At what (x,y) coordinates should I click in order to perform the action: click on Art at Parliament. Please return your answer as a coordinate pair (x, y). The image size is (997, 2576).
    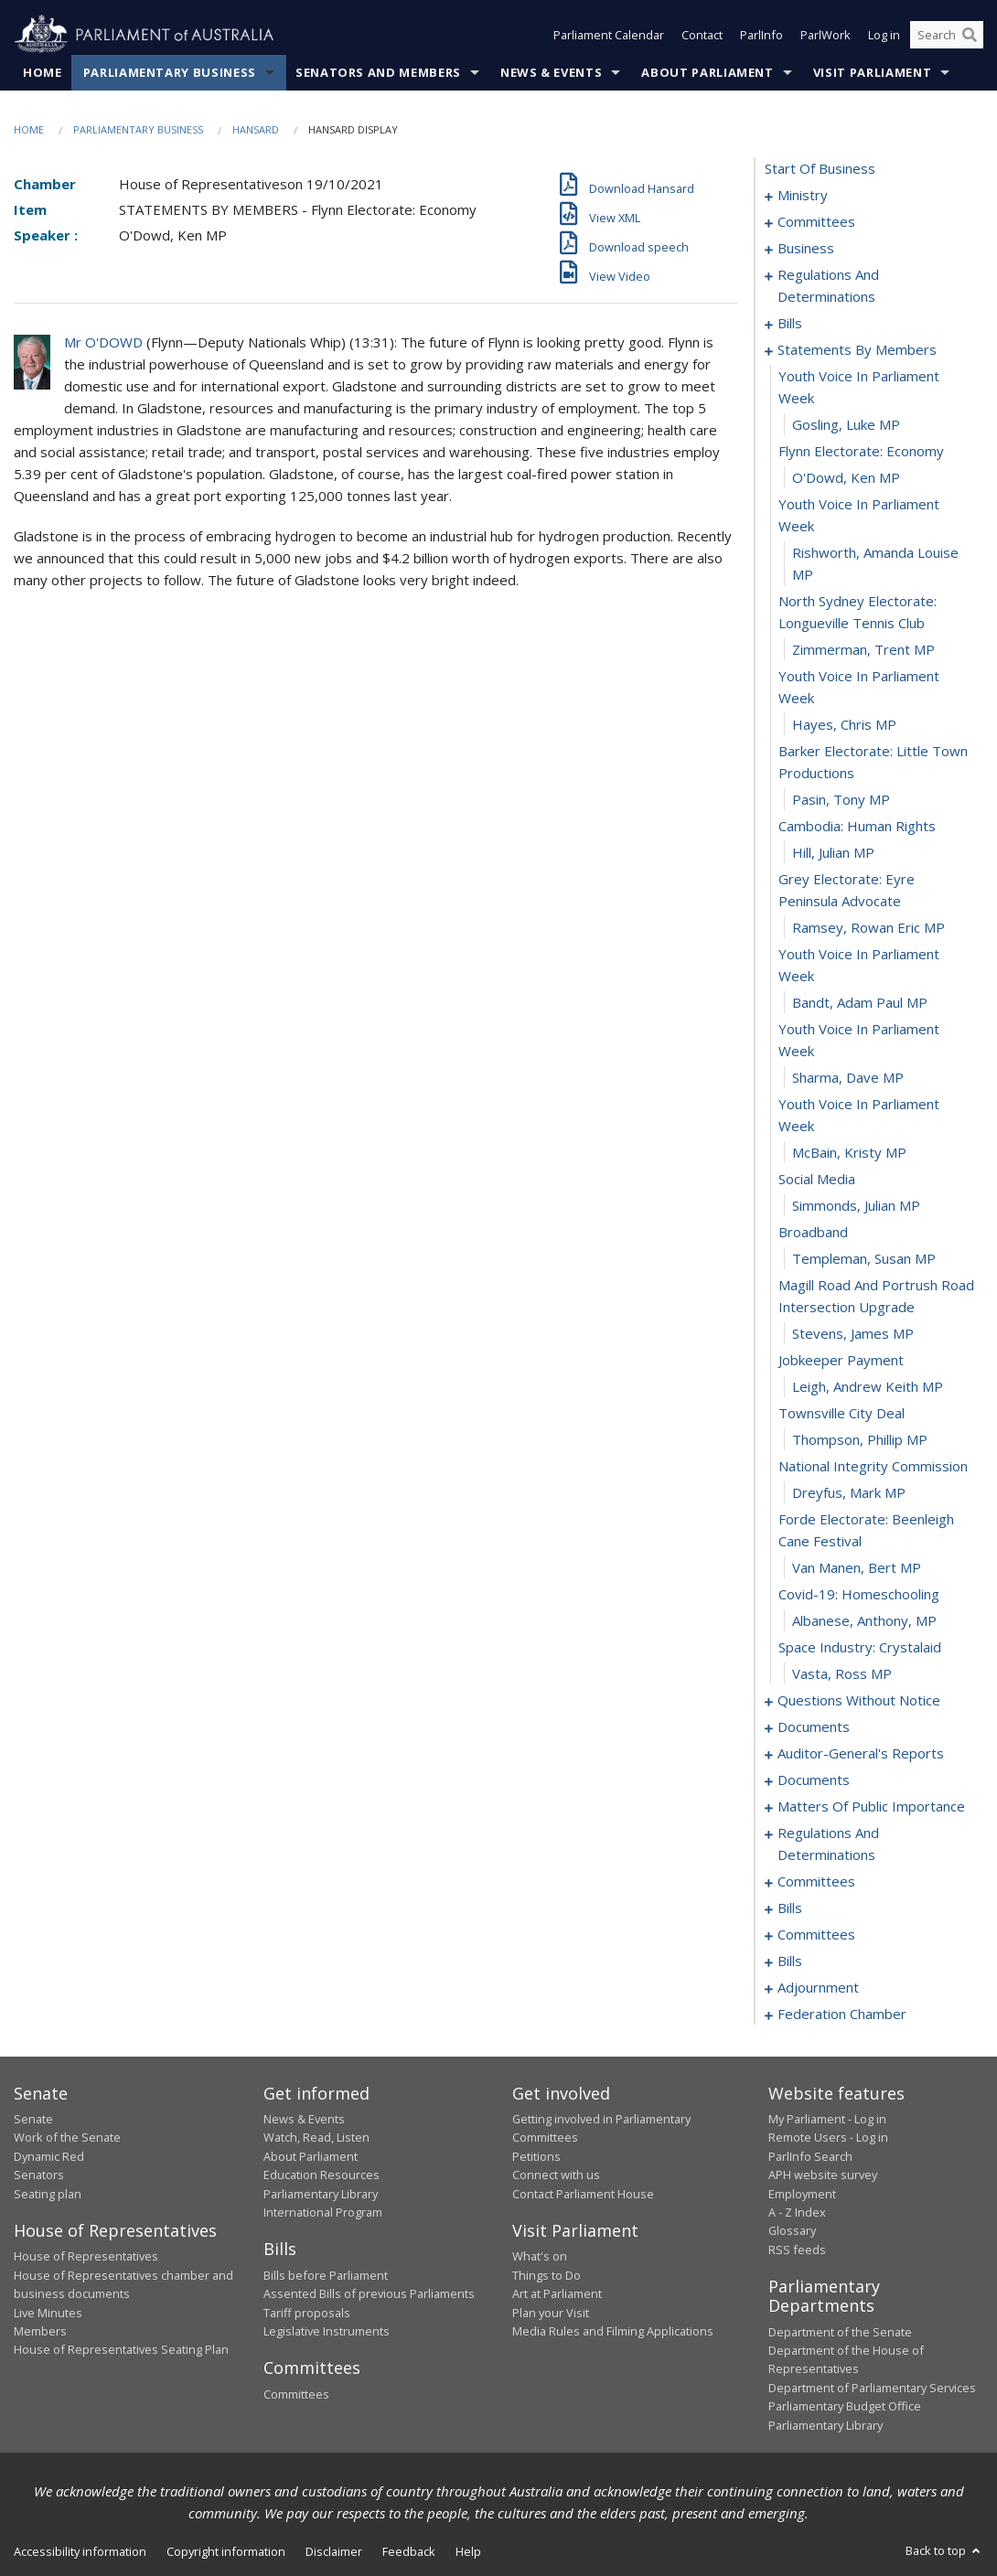
    Looking at the image, I should click on (557, 2293).